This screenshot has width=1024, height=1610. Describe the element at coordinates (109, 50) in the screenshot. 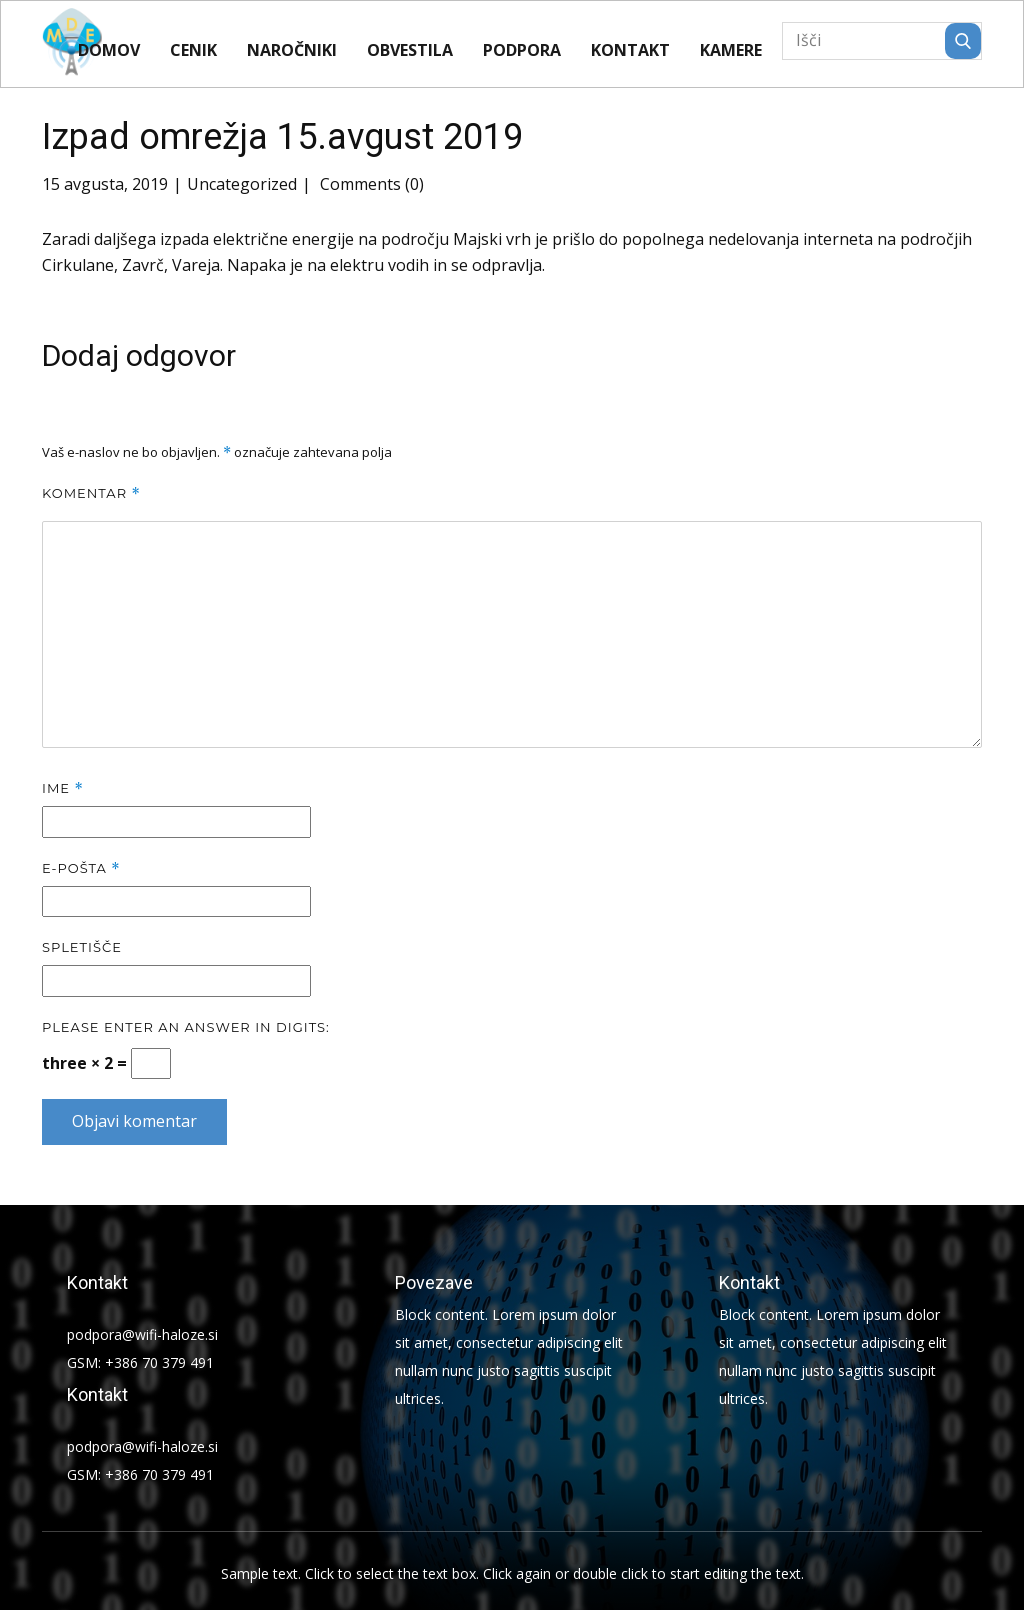

I see `Domov` at that location.